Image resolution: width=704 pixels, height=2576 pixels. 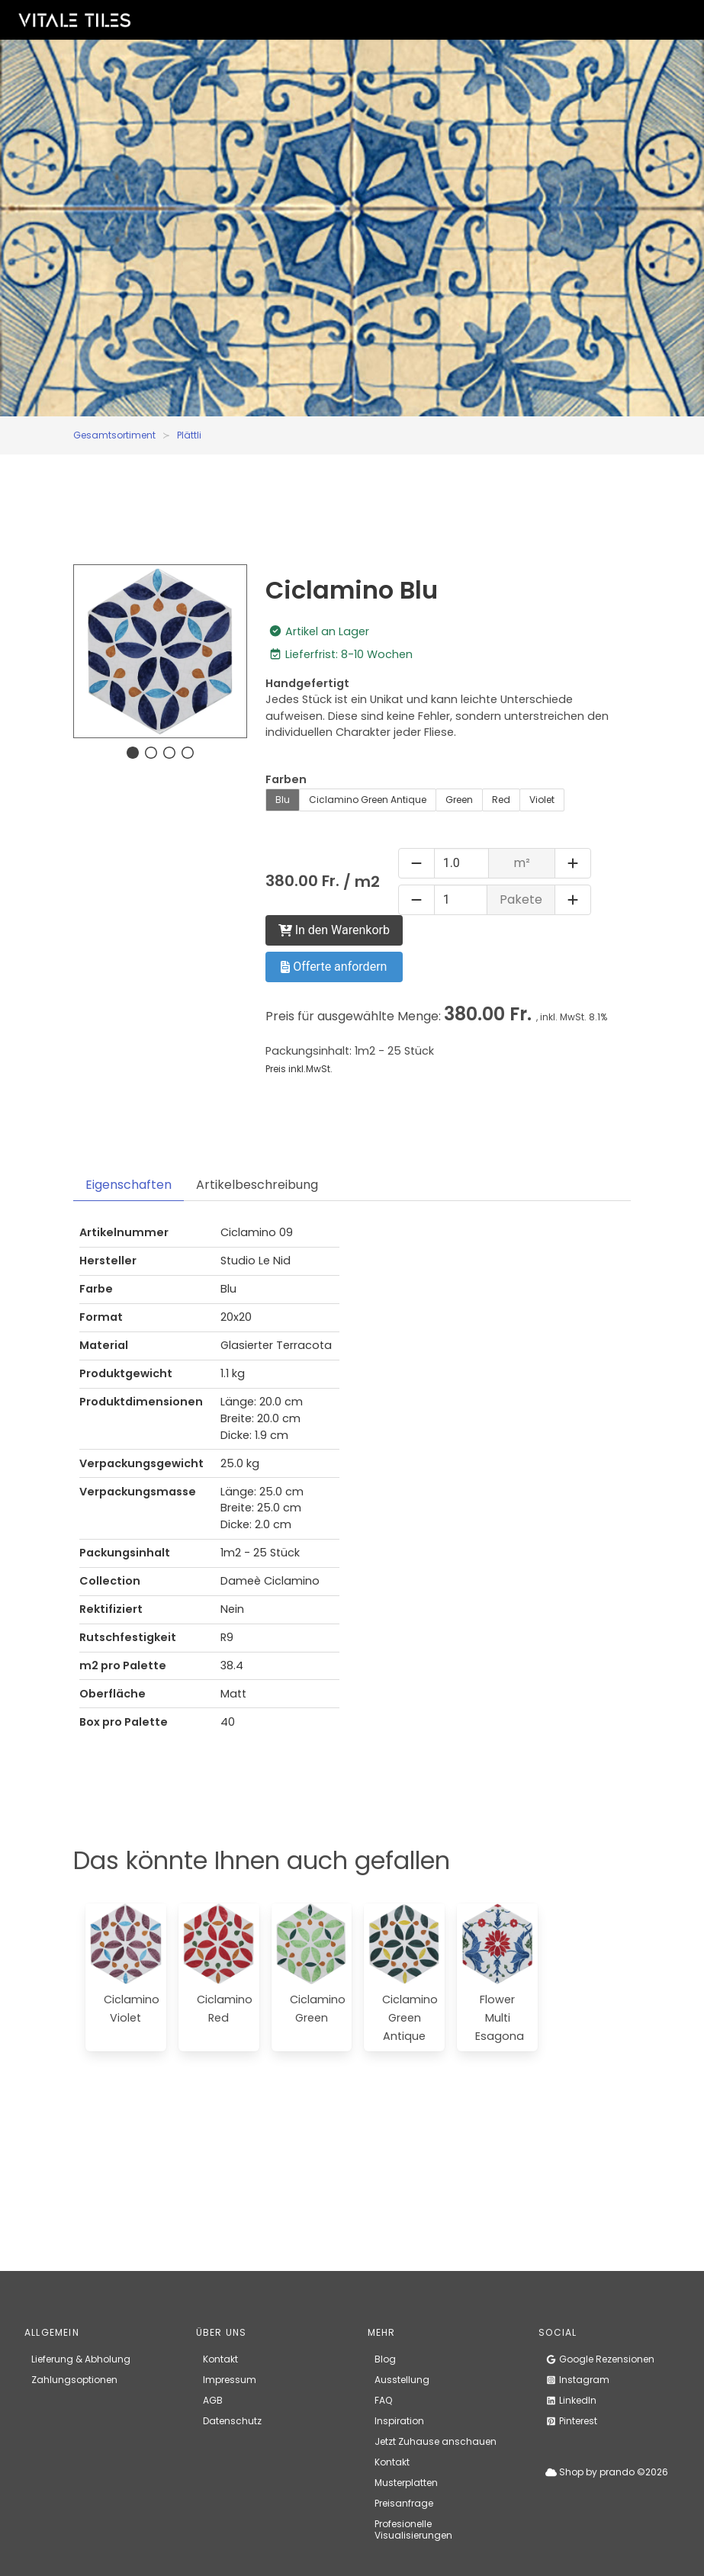 I want to click on Blu, so click(x=282, y=799).